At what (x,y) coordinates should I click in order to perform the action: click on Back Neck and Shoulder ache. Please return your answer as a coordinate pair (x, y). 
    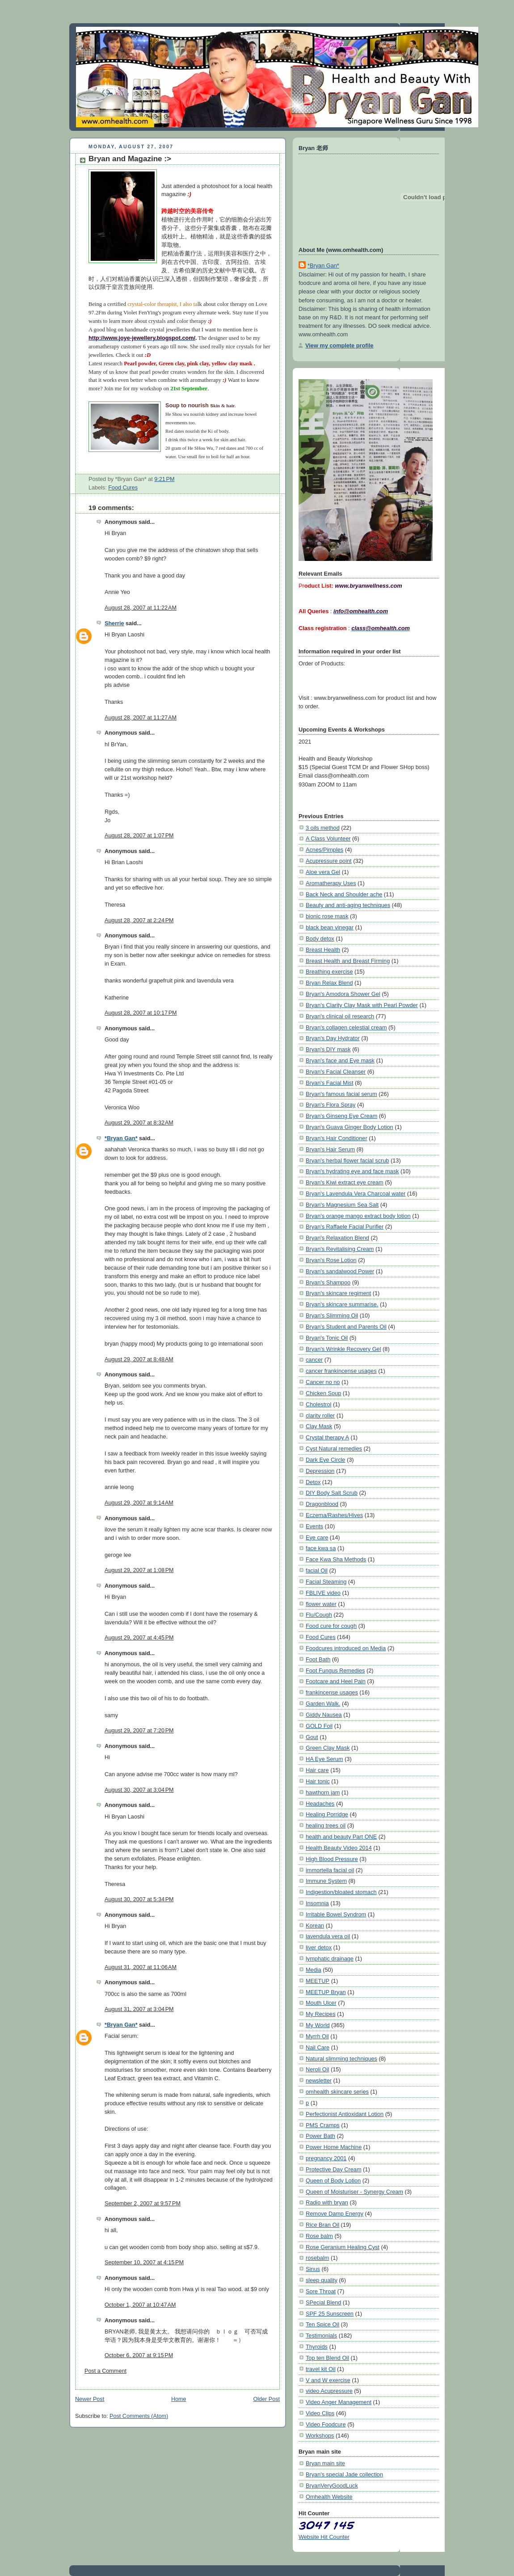
    Looking at the image, I should click on (344, 894).